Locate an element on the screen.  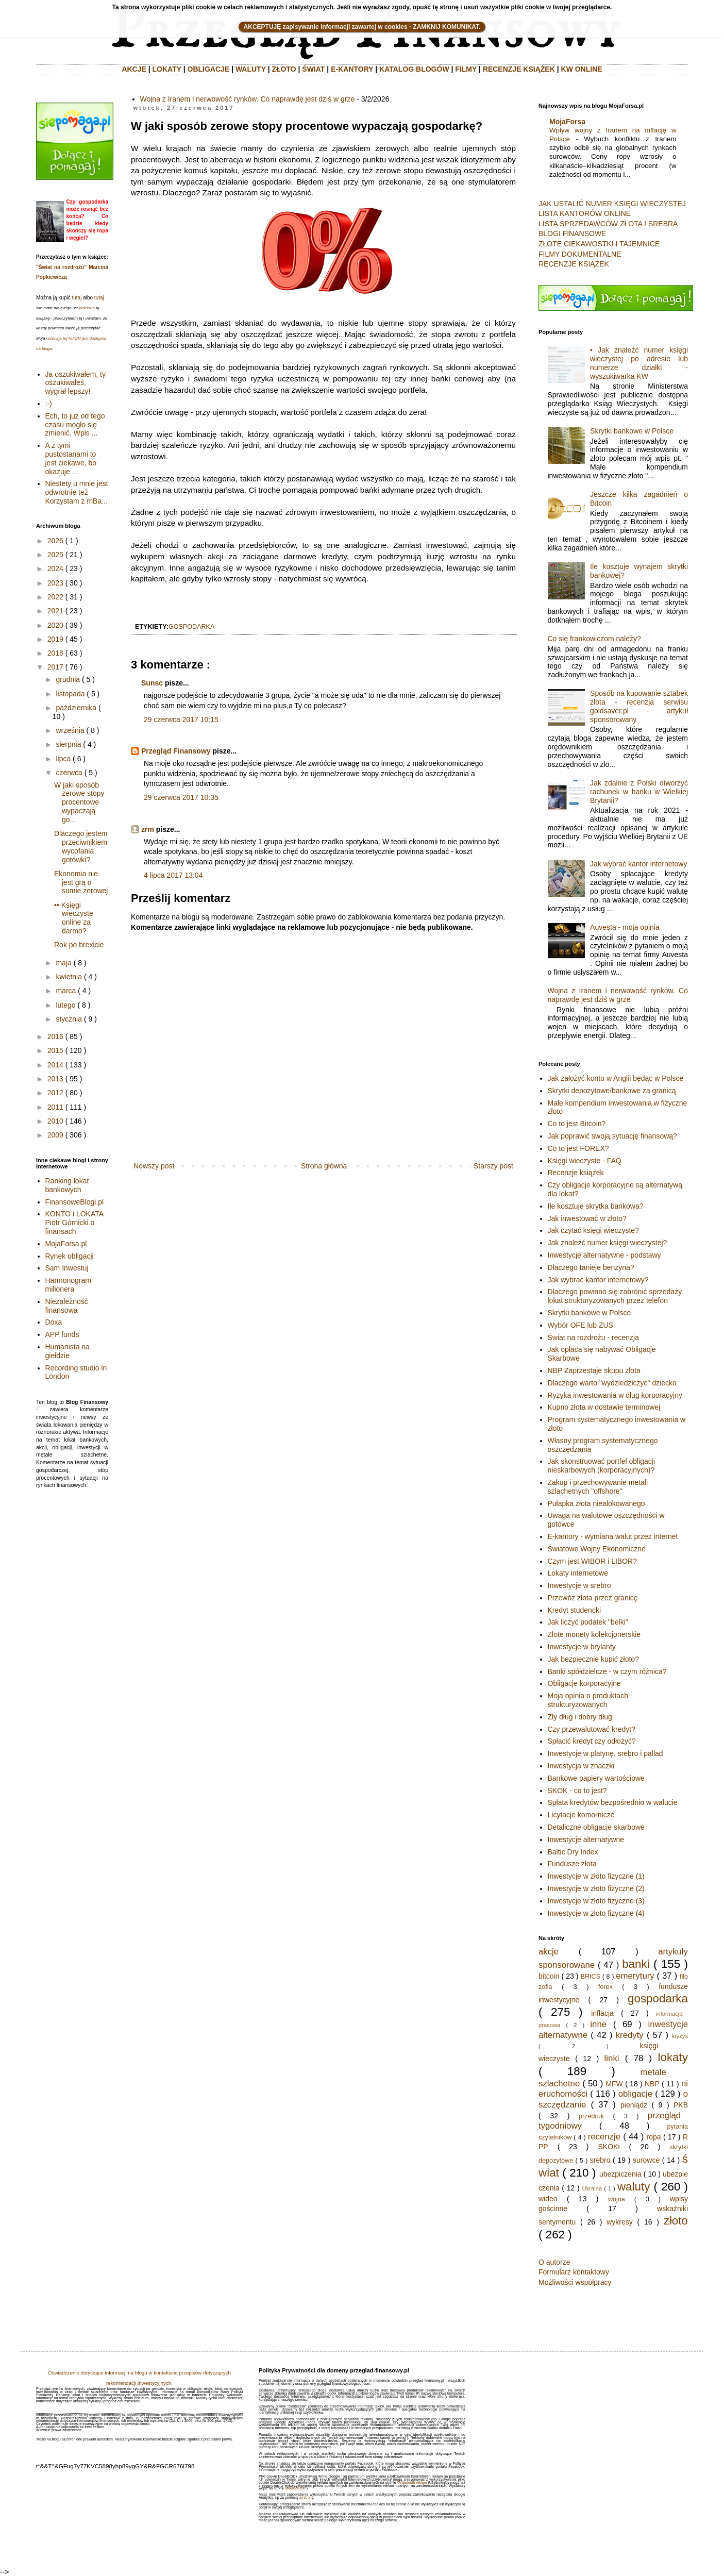
E-kantory - wymiana walut przez internet is located at coordinates (613, 1536).